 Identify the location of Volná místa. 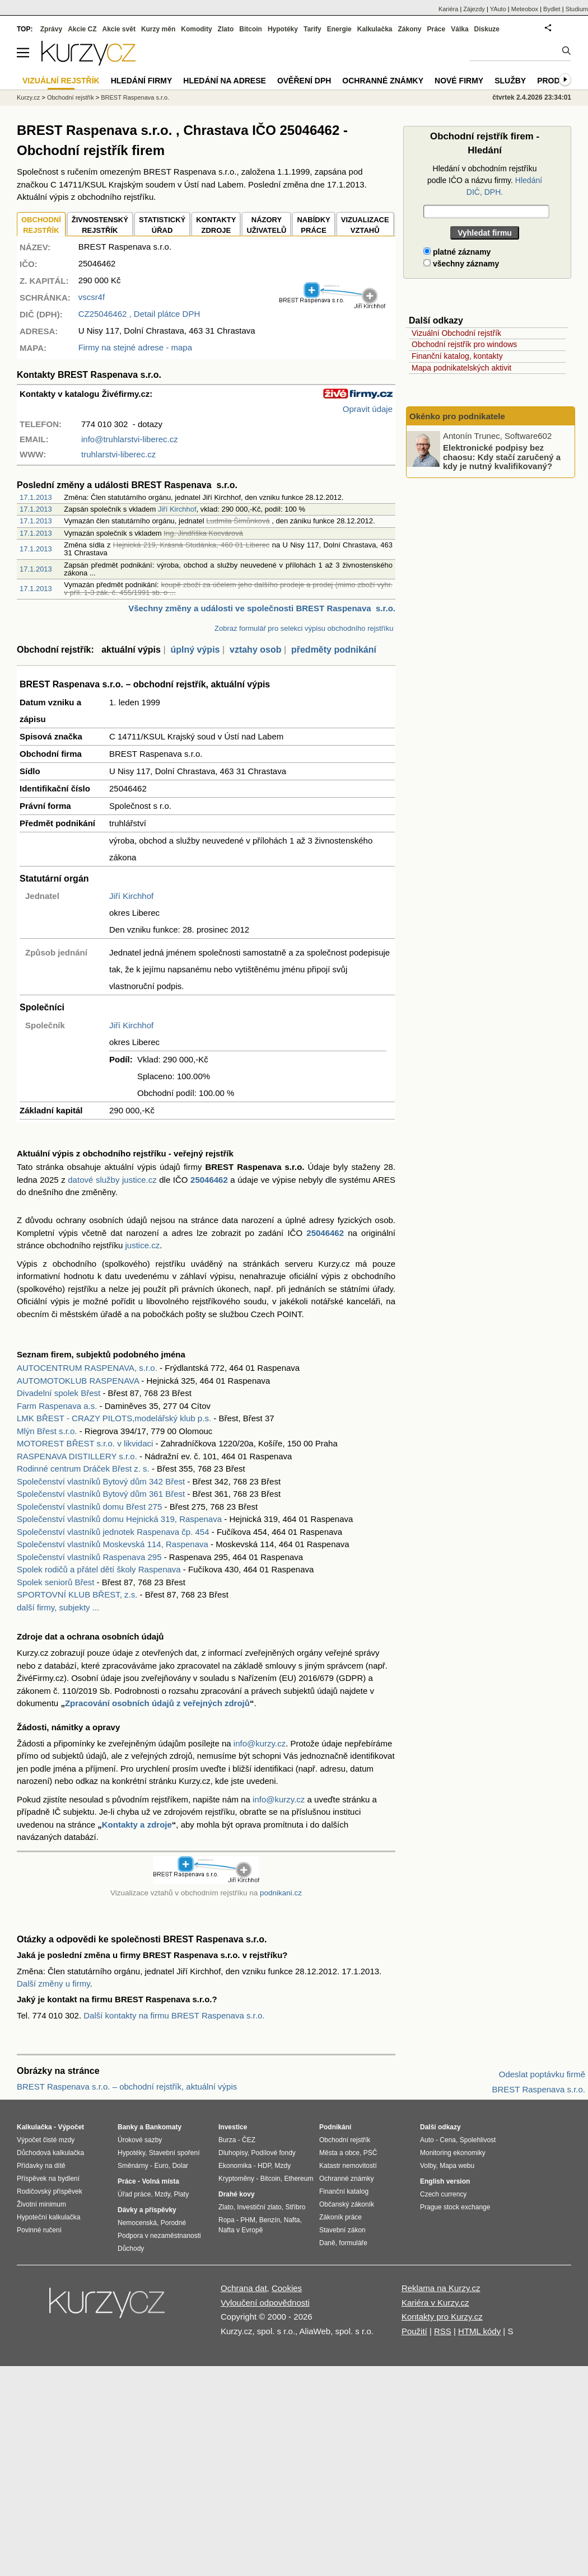
(160, 2181).